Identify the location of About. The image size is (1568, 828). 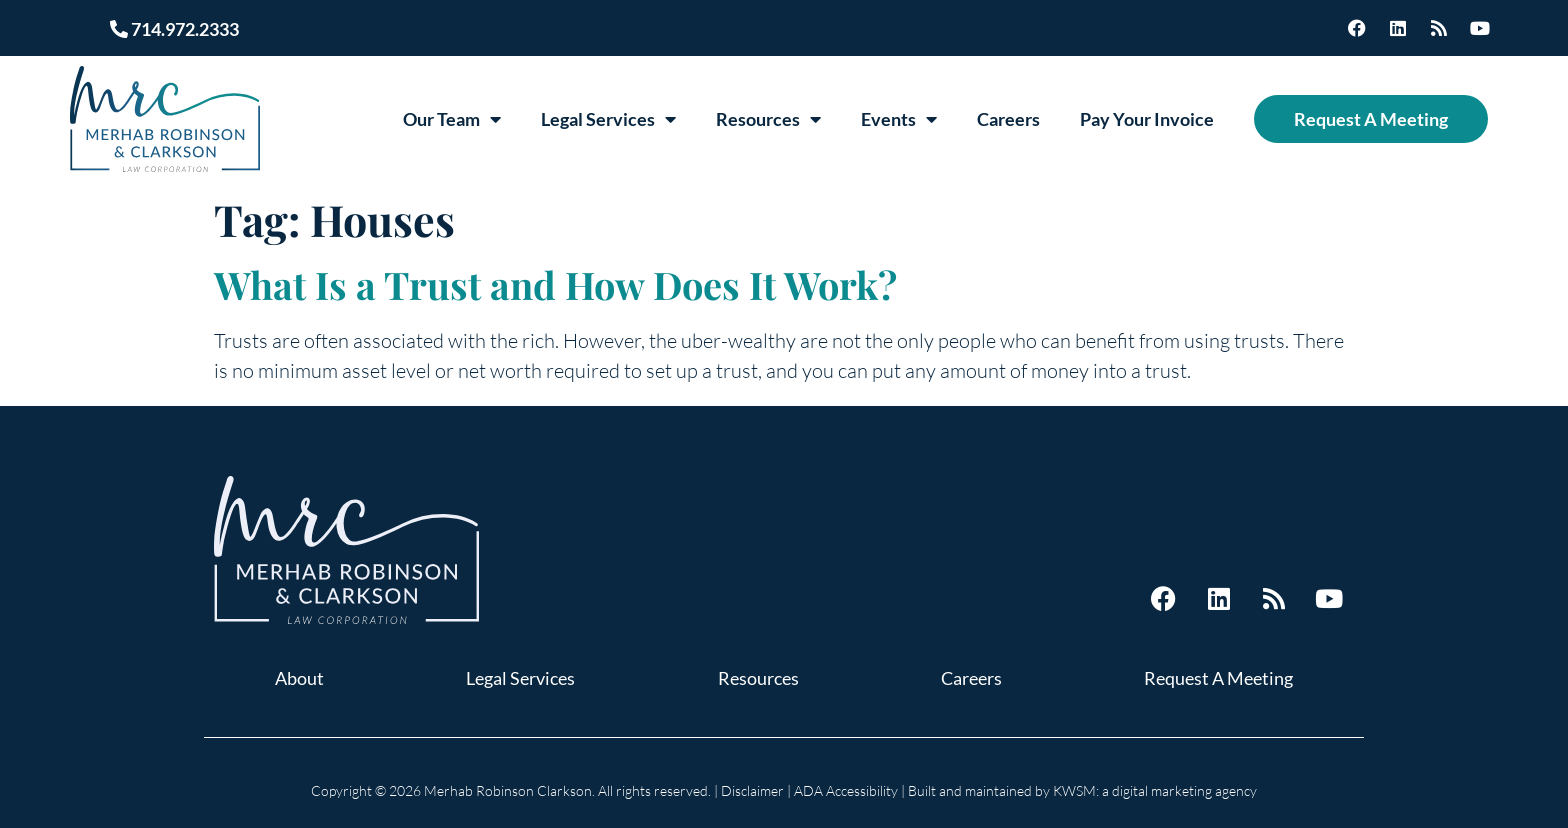
(299, 678).